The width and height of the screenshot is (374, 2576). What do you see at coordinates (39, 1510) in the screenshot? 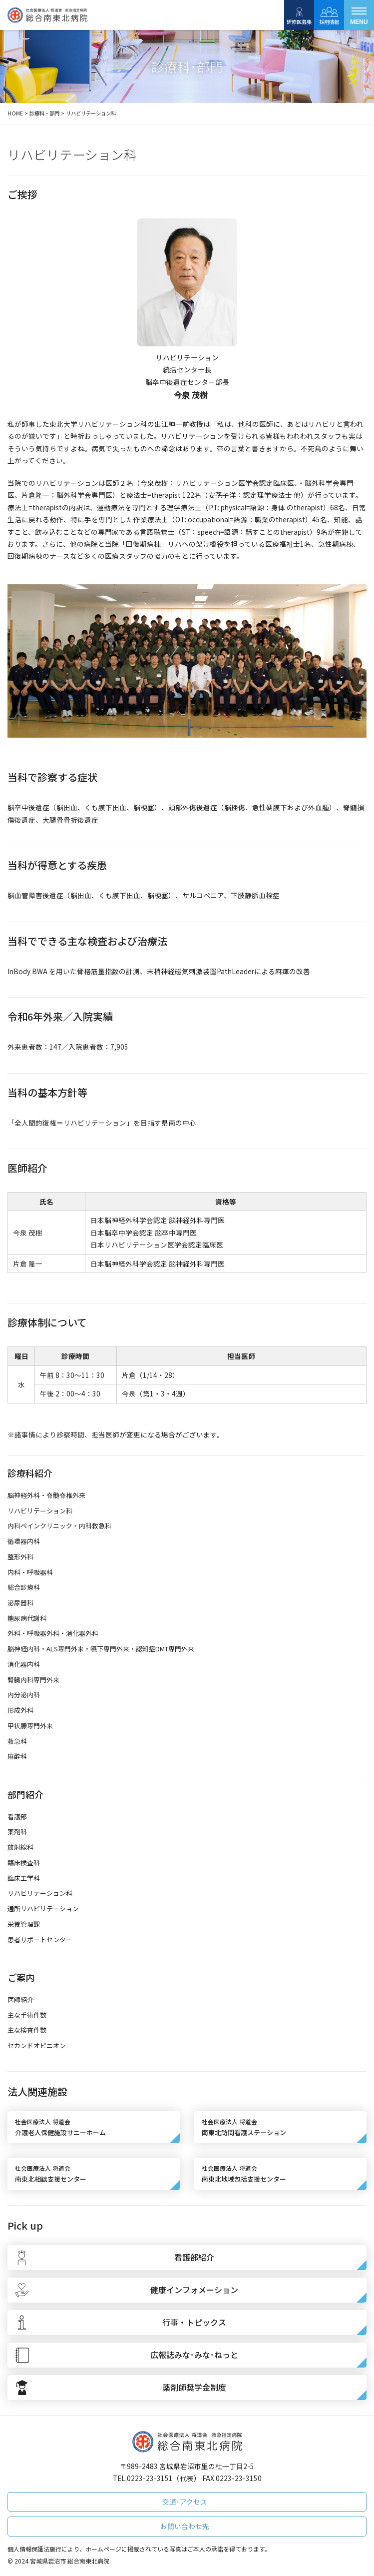
I see `リハビリテーション科` at bounding box center [39, 1510].